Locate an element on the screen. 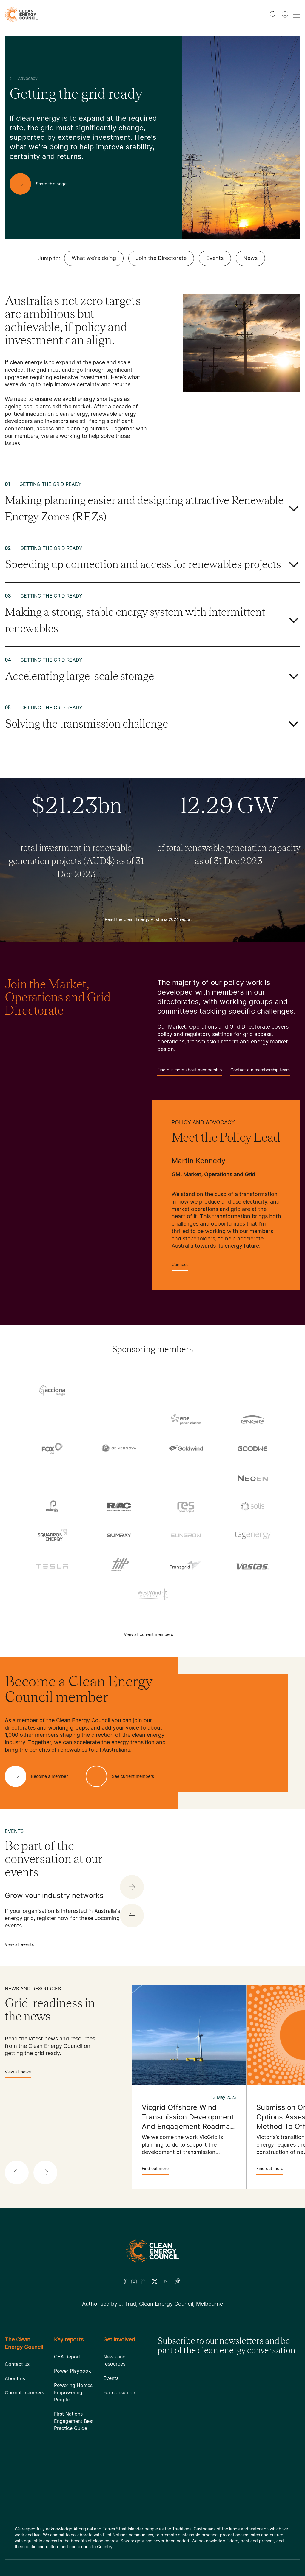  [TikTok] is located at coordinates (177, 2281).